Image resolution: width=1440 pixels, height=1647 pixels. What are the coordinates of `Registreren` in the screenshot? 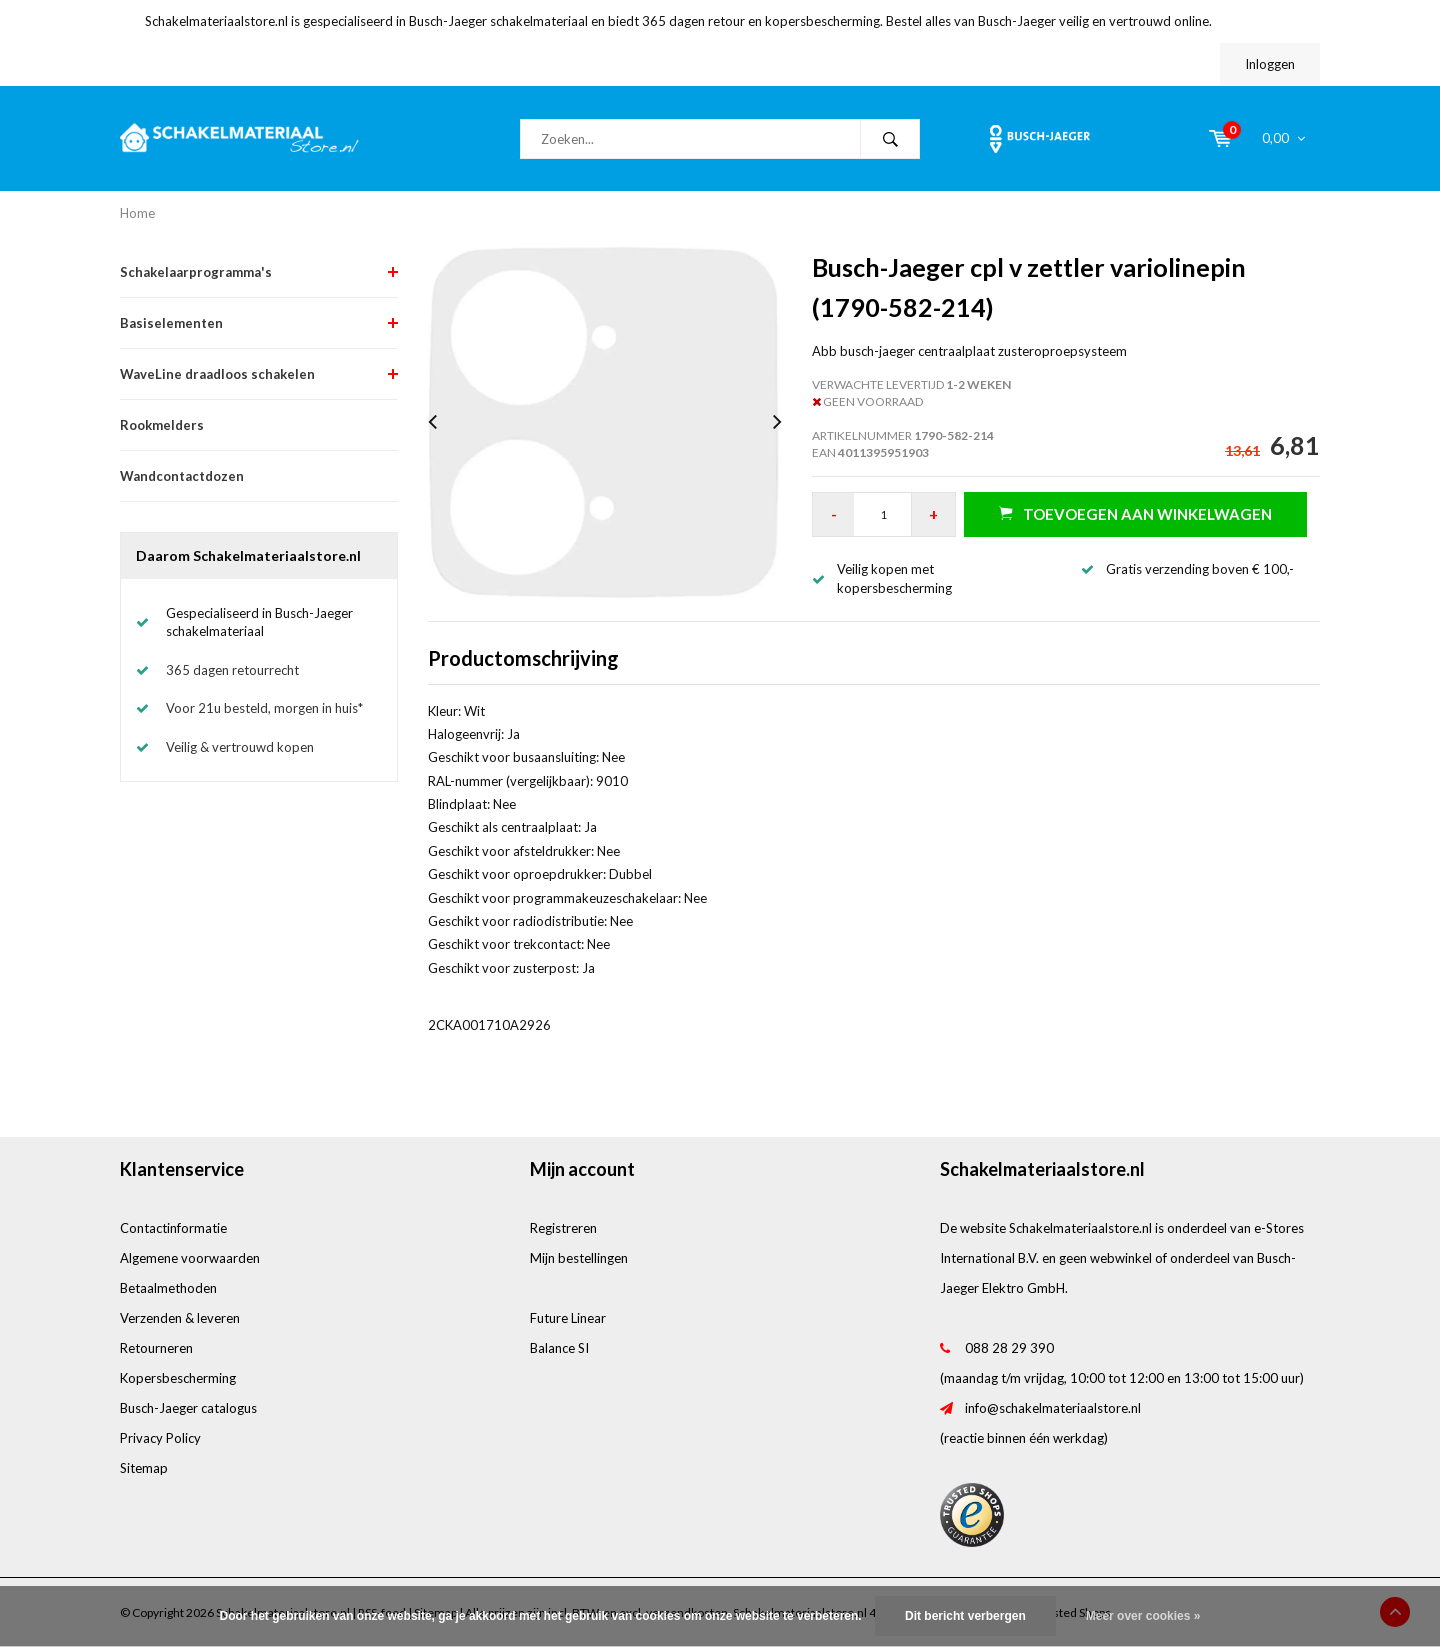 It's located at (563, 1228).